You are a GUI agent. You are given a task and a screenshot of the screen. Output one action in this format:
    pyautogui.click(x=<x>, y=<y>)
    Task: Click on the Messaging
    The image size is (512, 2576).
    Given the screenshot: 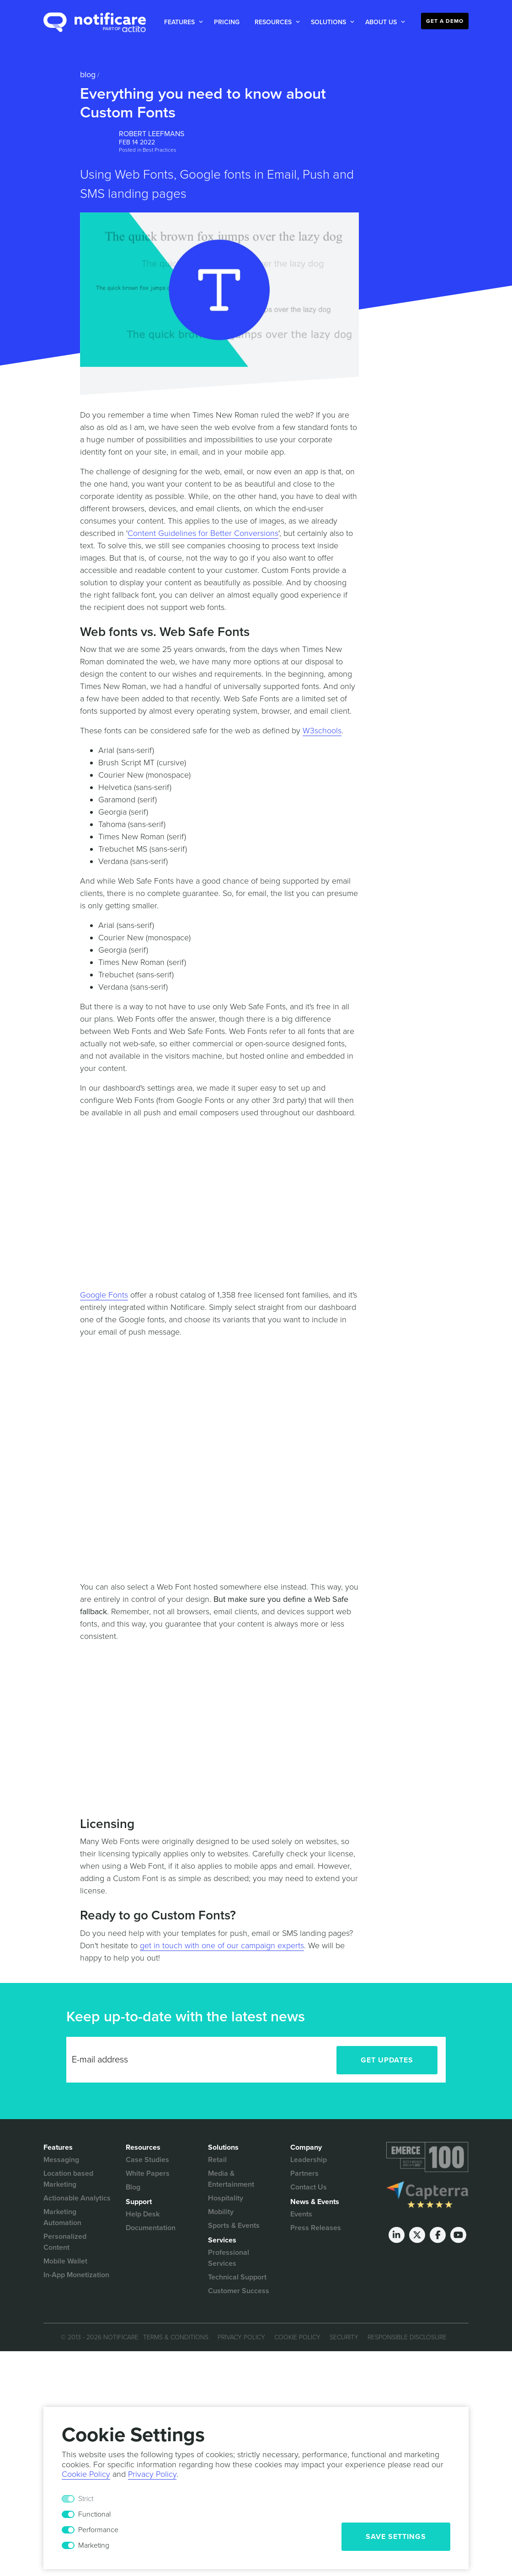 What is the action you would take?
    pyautogui.click(x=61, y=2159)
    